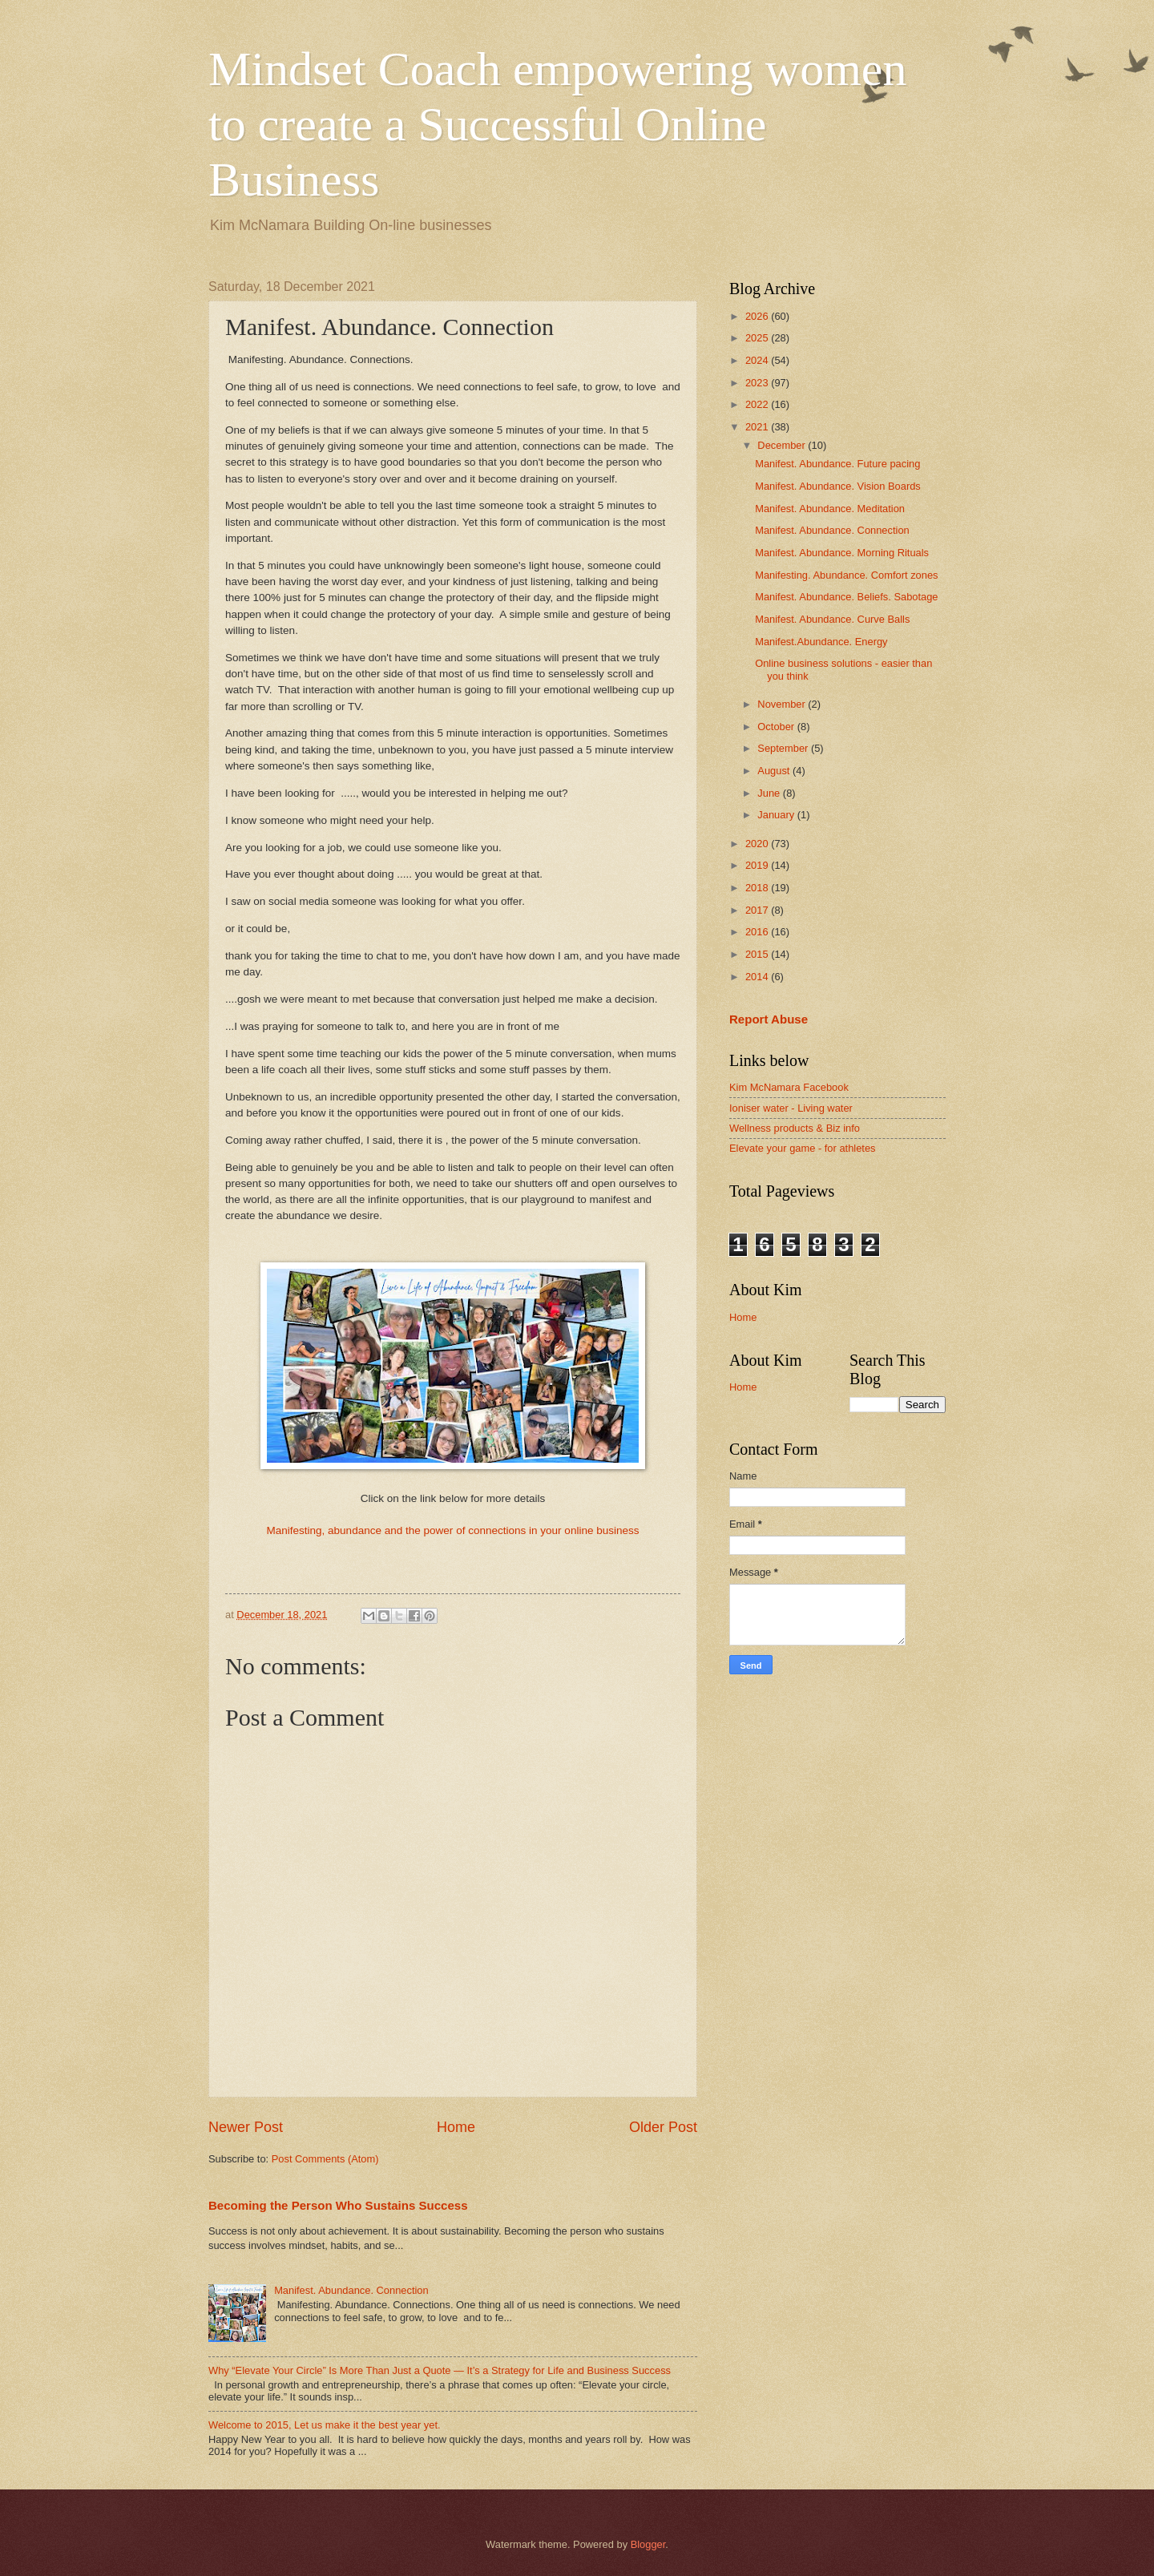 This screenshot has height=2576, width=1154. Describe the element at coordinates (838, 486) in the screenshot. I see `Manifest. Abundance. Vision Boards` at that location.